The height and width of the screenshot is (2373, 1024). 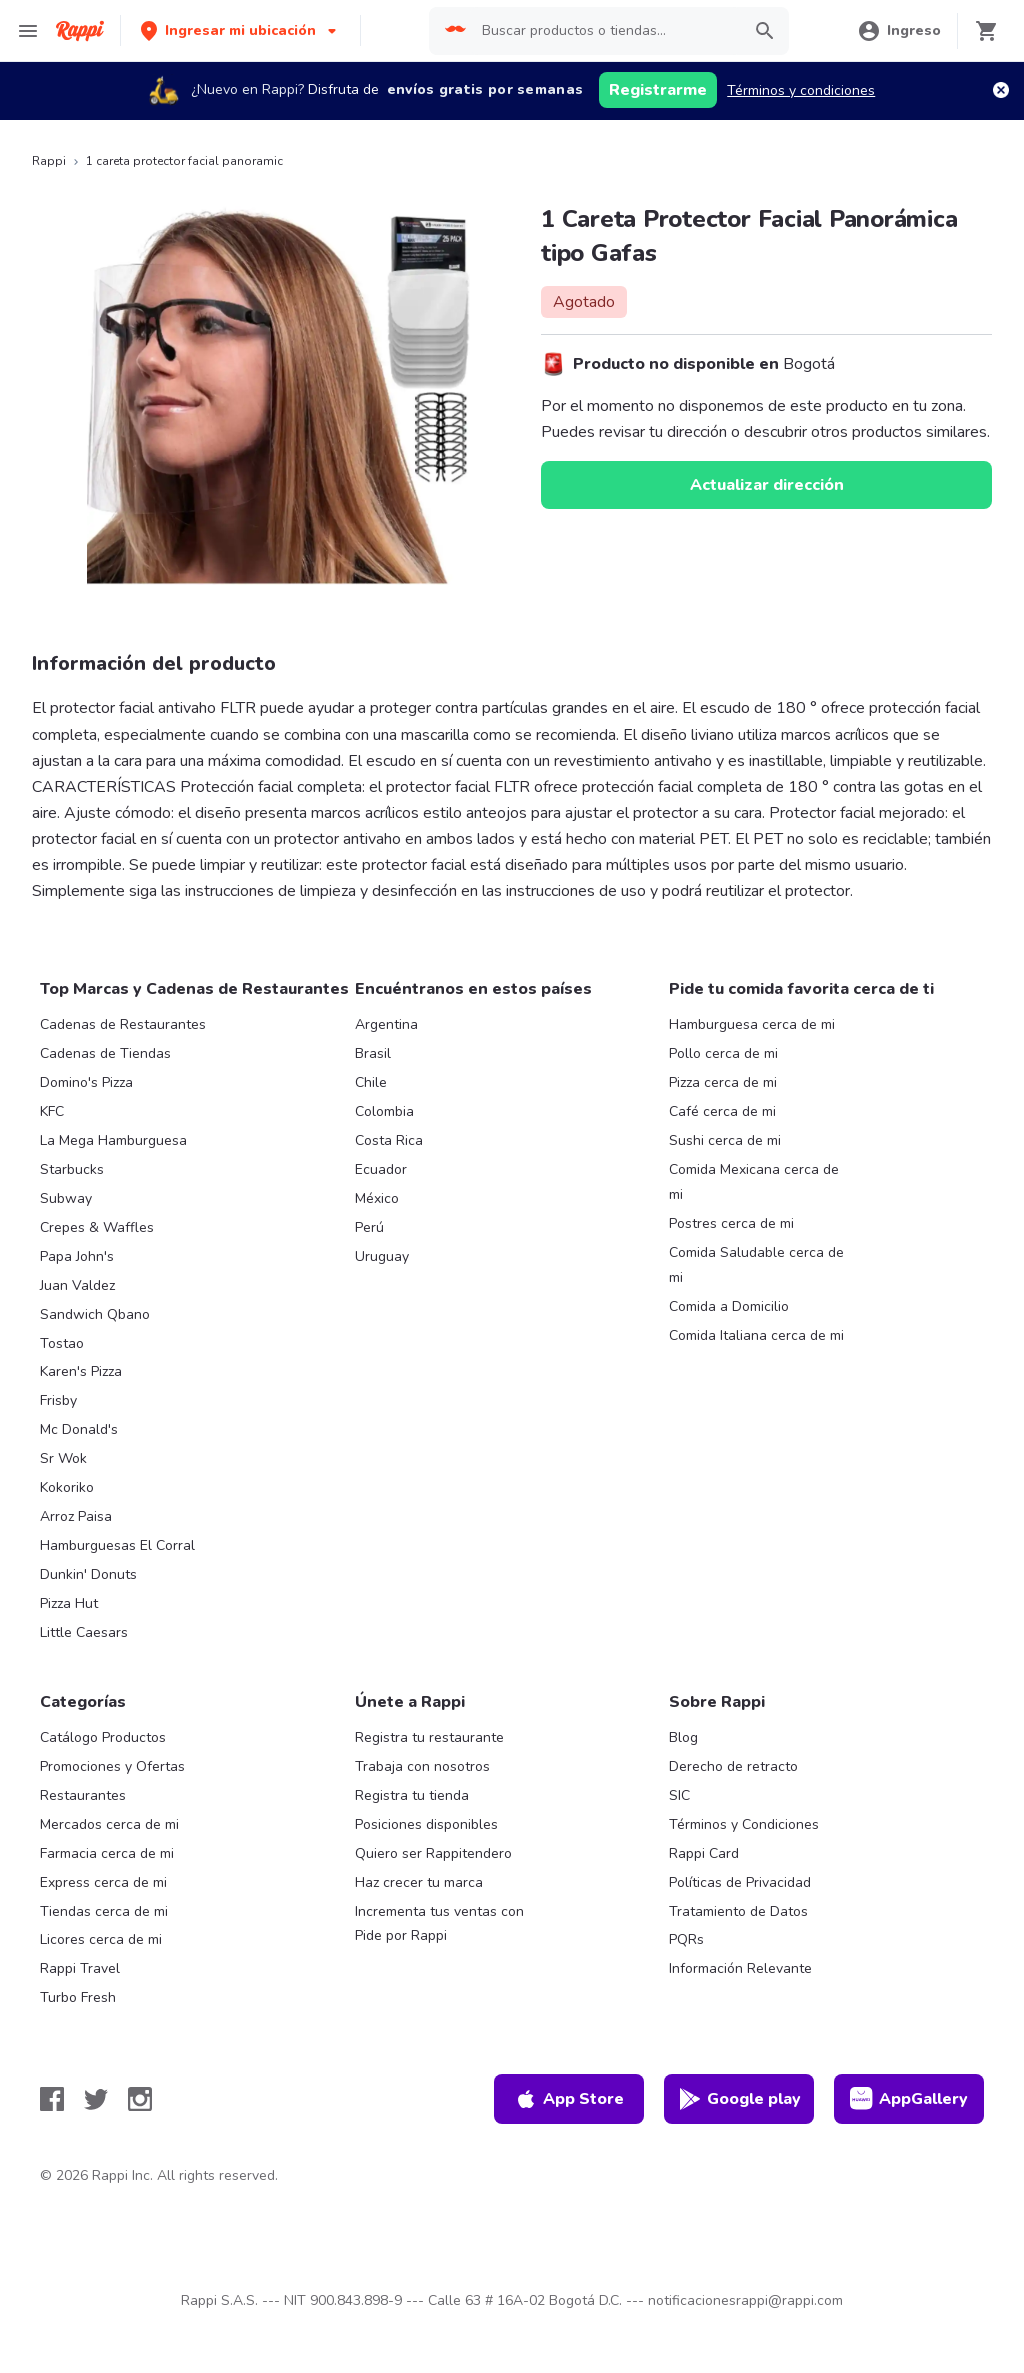 I want to click on AppGallery, so click(x=909, y=2099).